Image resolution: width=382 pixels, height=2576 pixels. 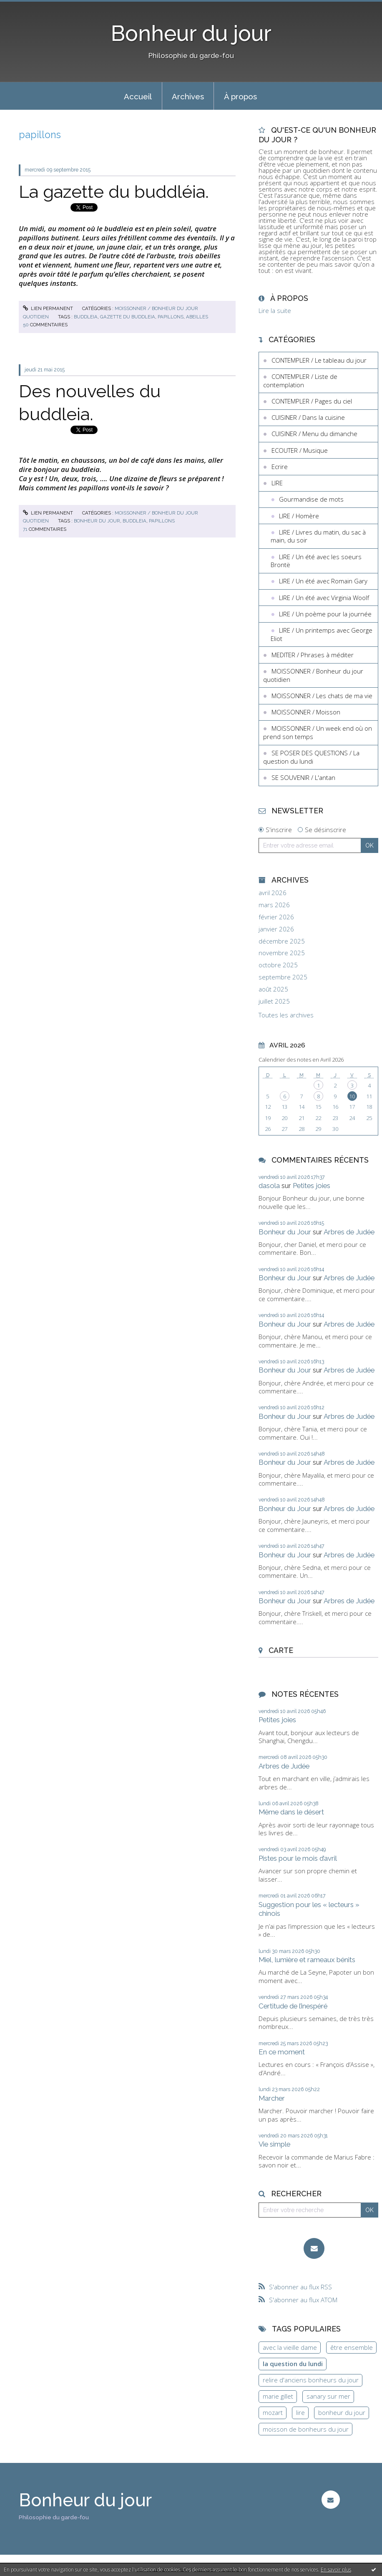 What do you see at coordinates (191, 33) in the screenshot?
I see `Bonheur du jour` at bounding box center [191, 33].